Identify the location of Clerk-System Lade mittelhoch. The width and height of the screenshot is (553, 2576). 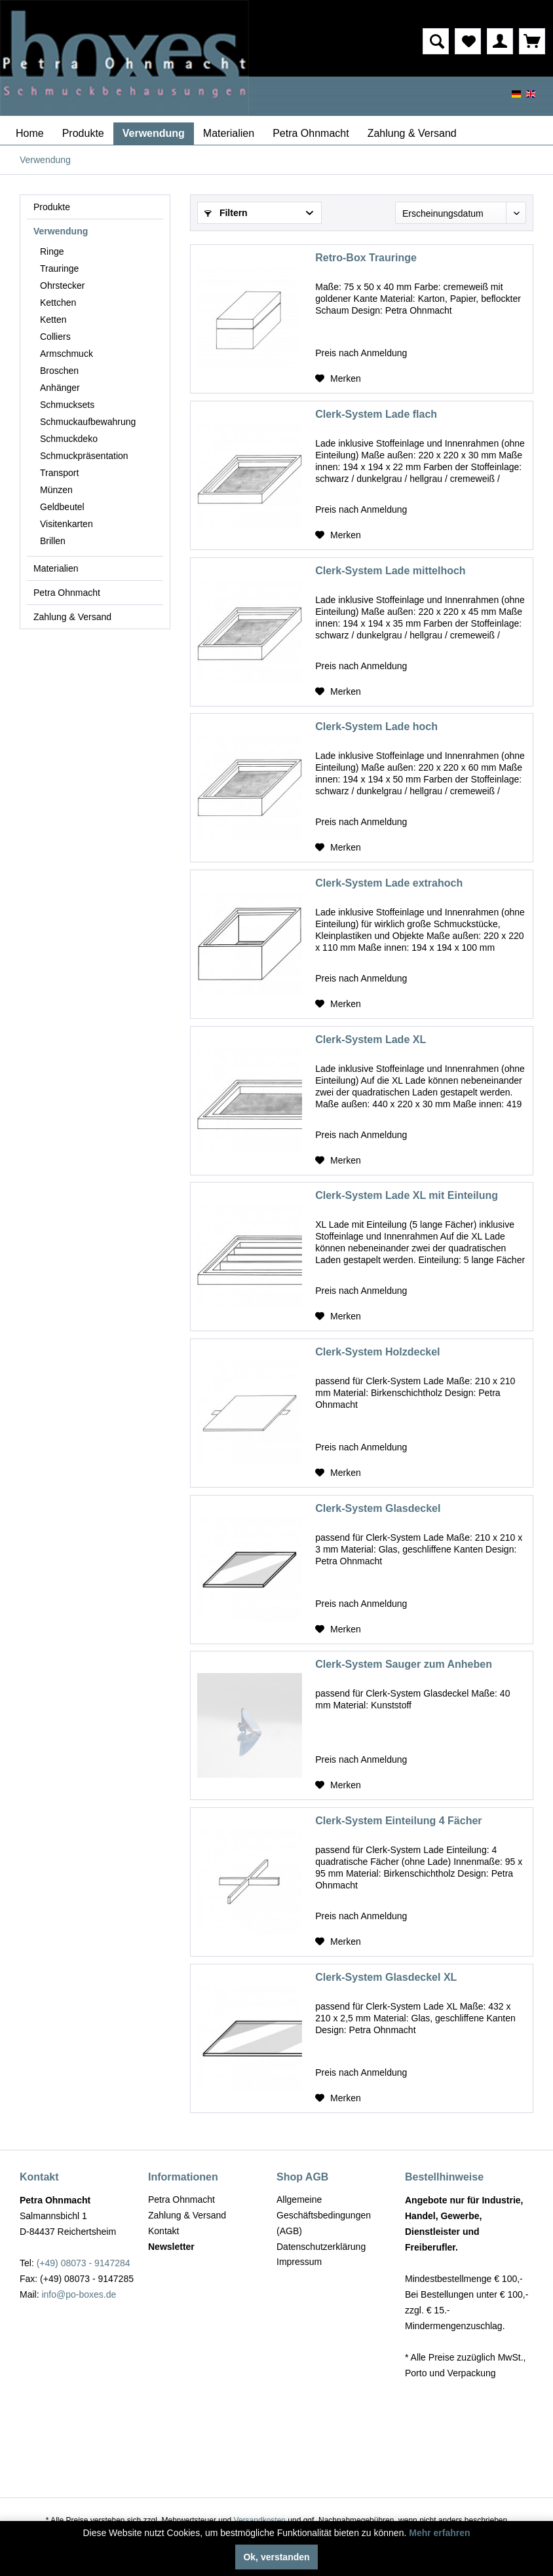
(390, 570).